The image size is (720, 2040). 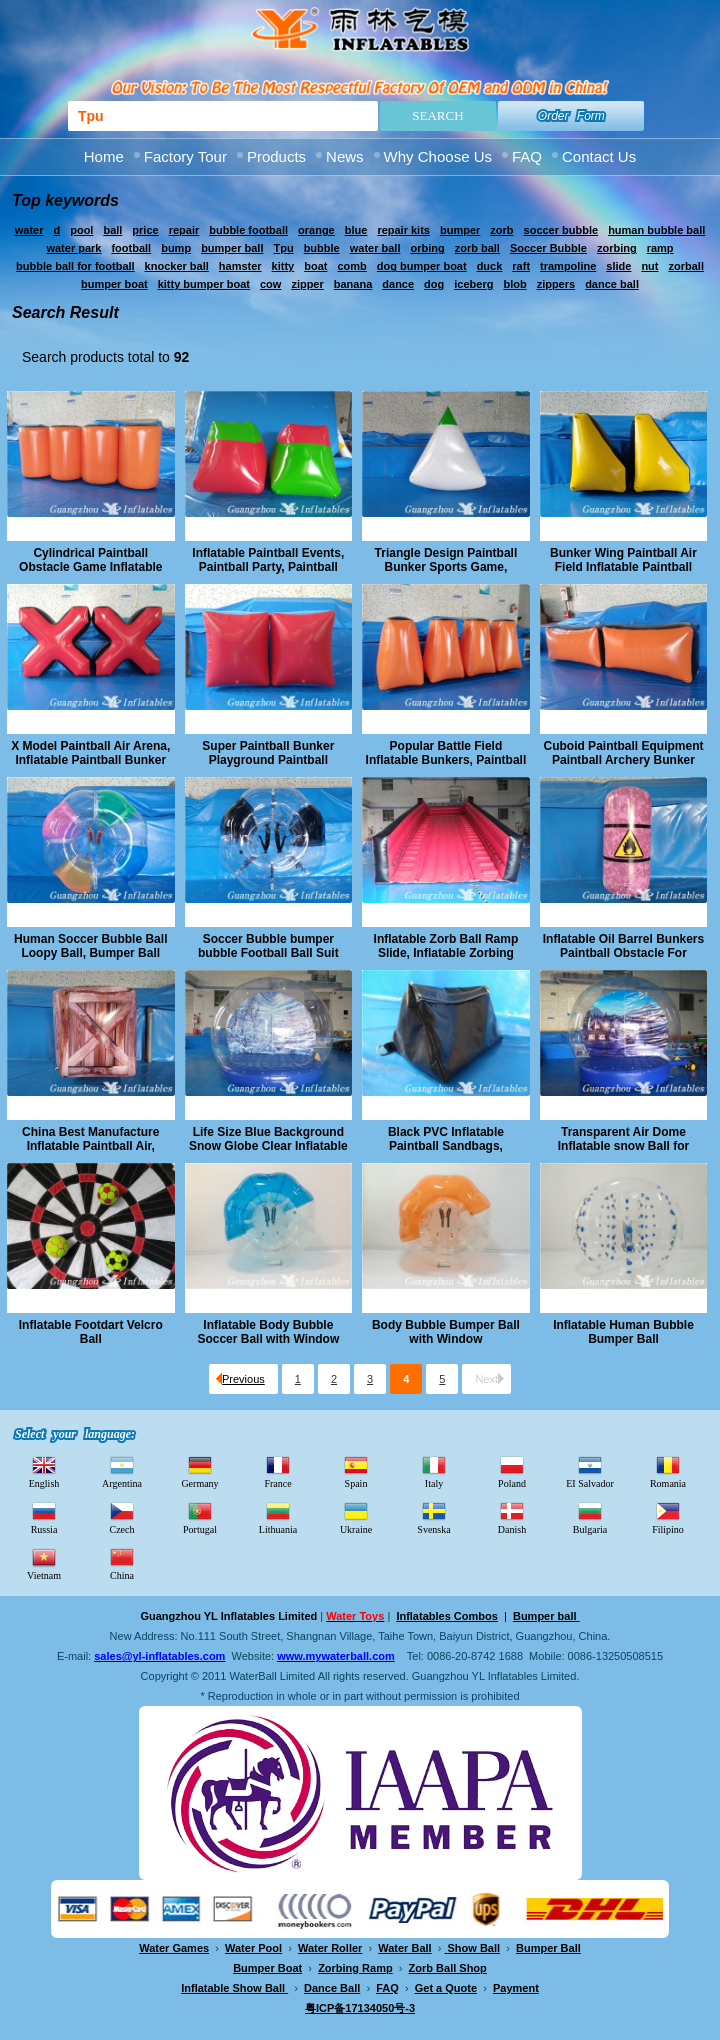 I want to click on Zorbing Ramp, so click(x=355, y=1968).